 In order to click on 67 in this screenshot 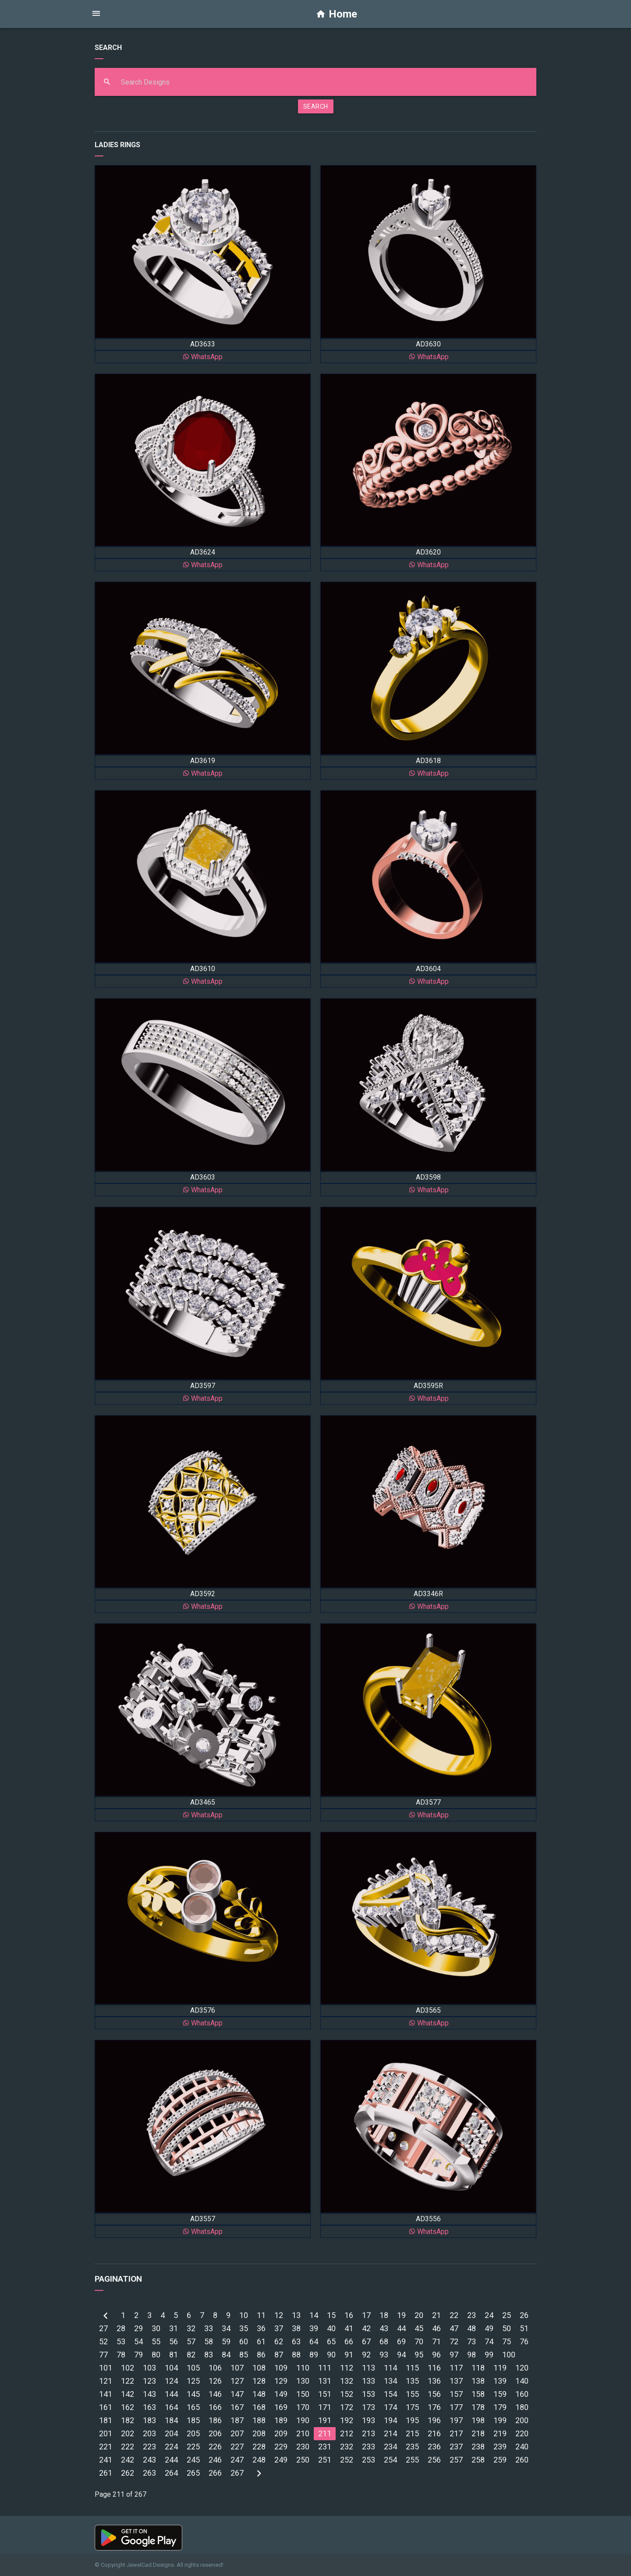, I will do `click(366, 2341)`.